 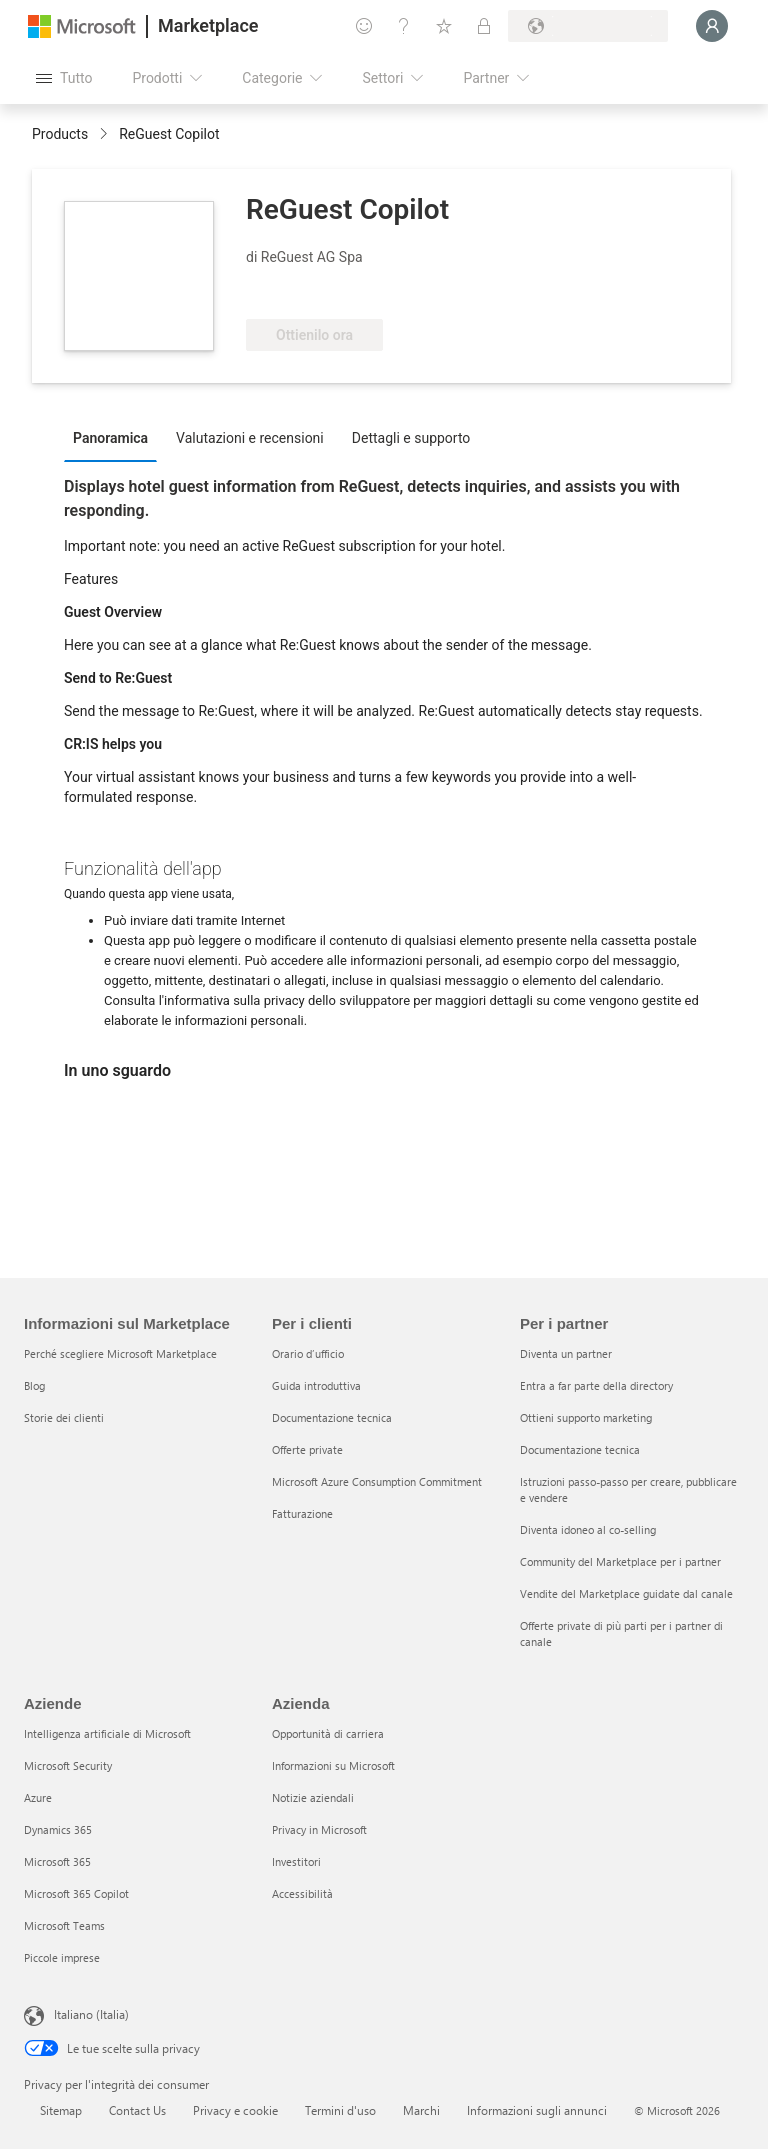 What do you see at coordinates (404, 26) in the screenshot?
I see `[Guida e supporto tecnico]` at bounding box center [404, 26].